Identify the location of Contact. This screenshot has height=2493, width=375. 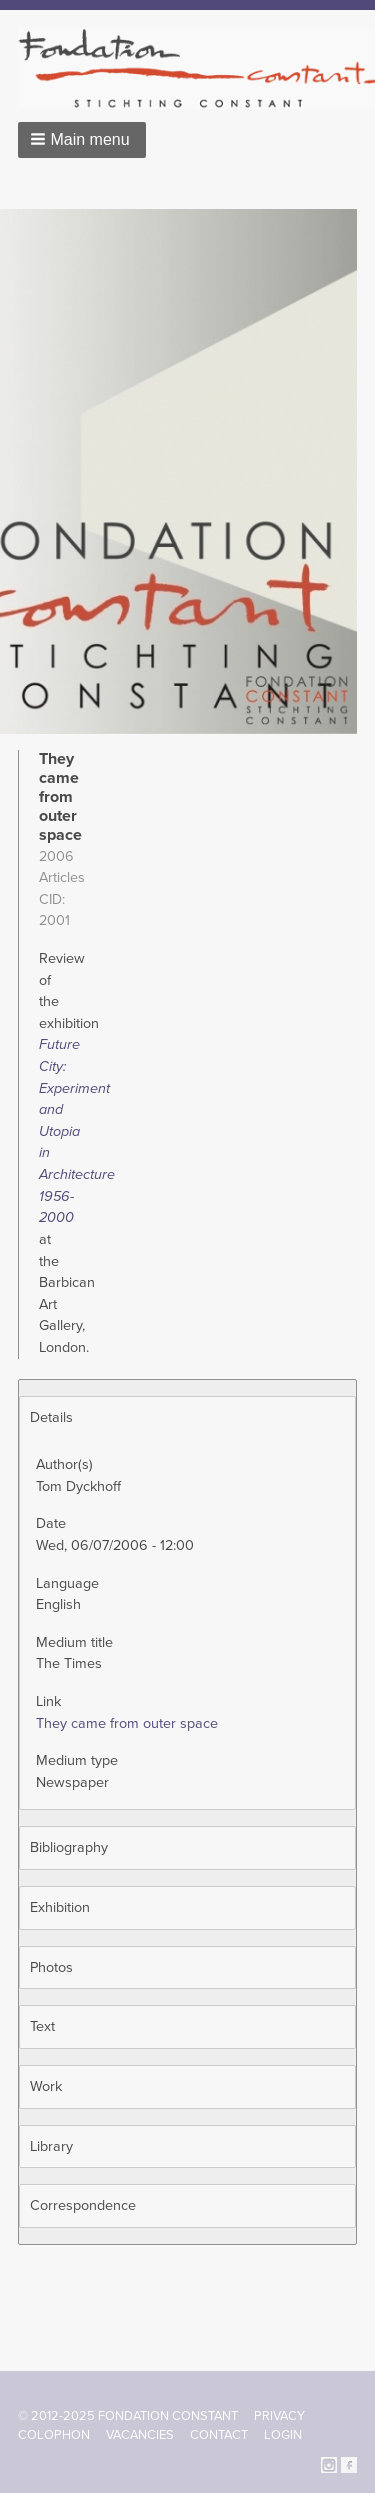
(219, 2435).